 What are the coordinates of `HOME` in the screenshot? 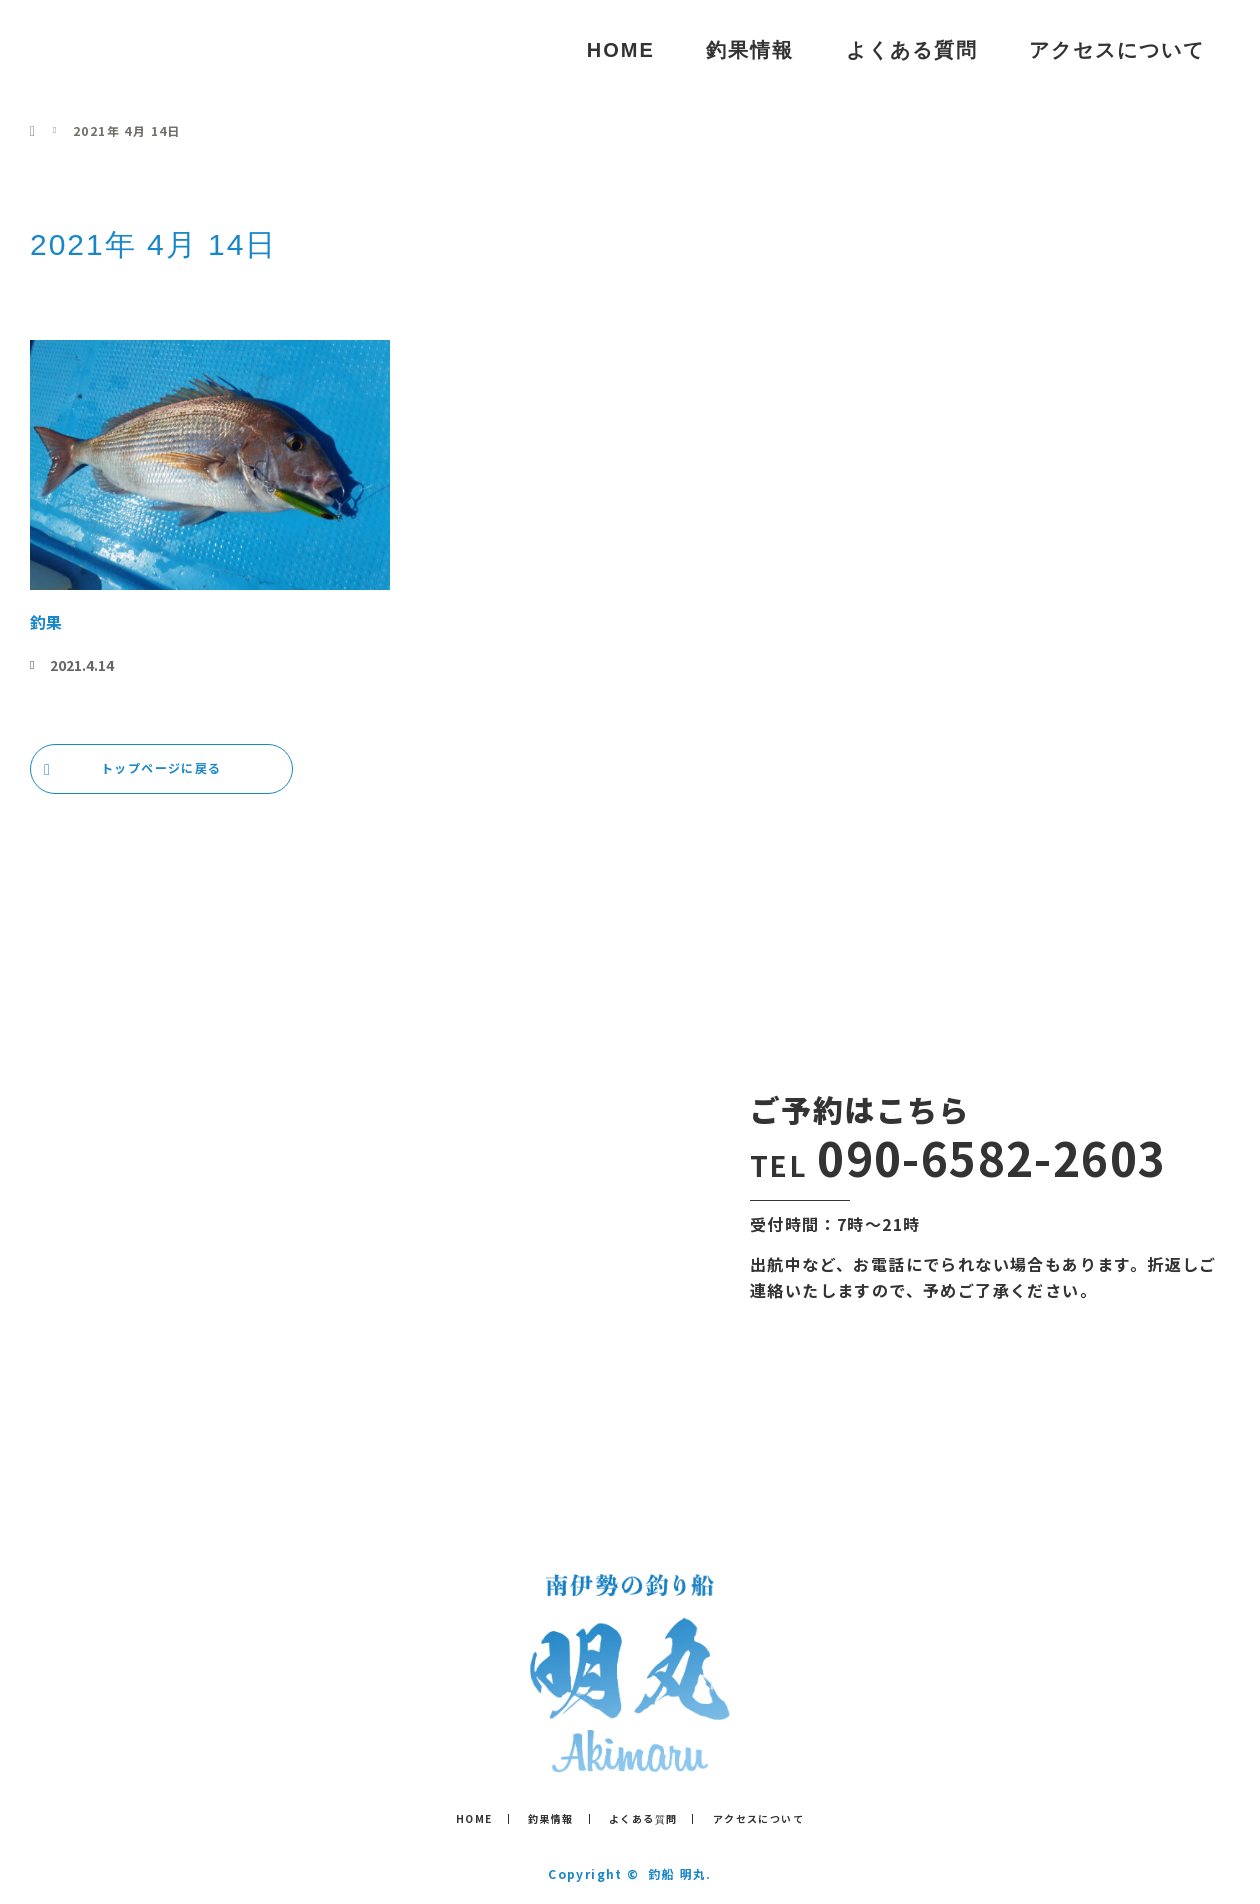 It's located at (621, 50).